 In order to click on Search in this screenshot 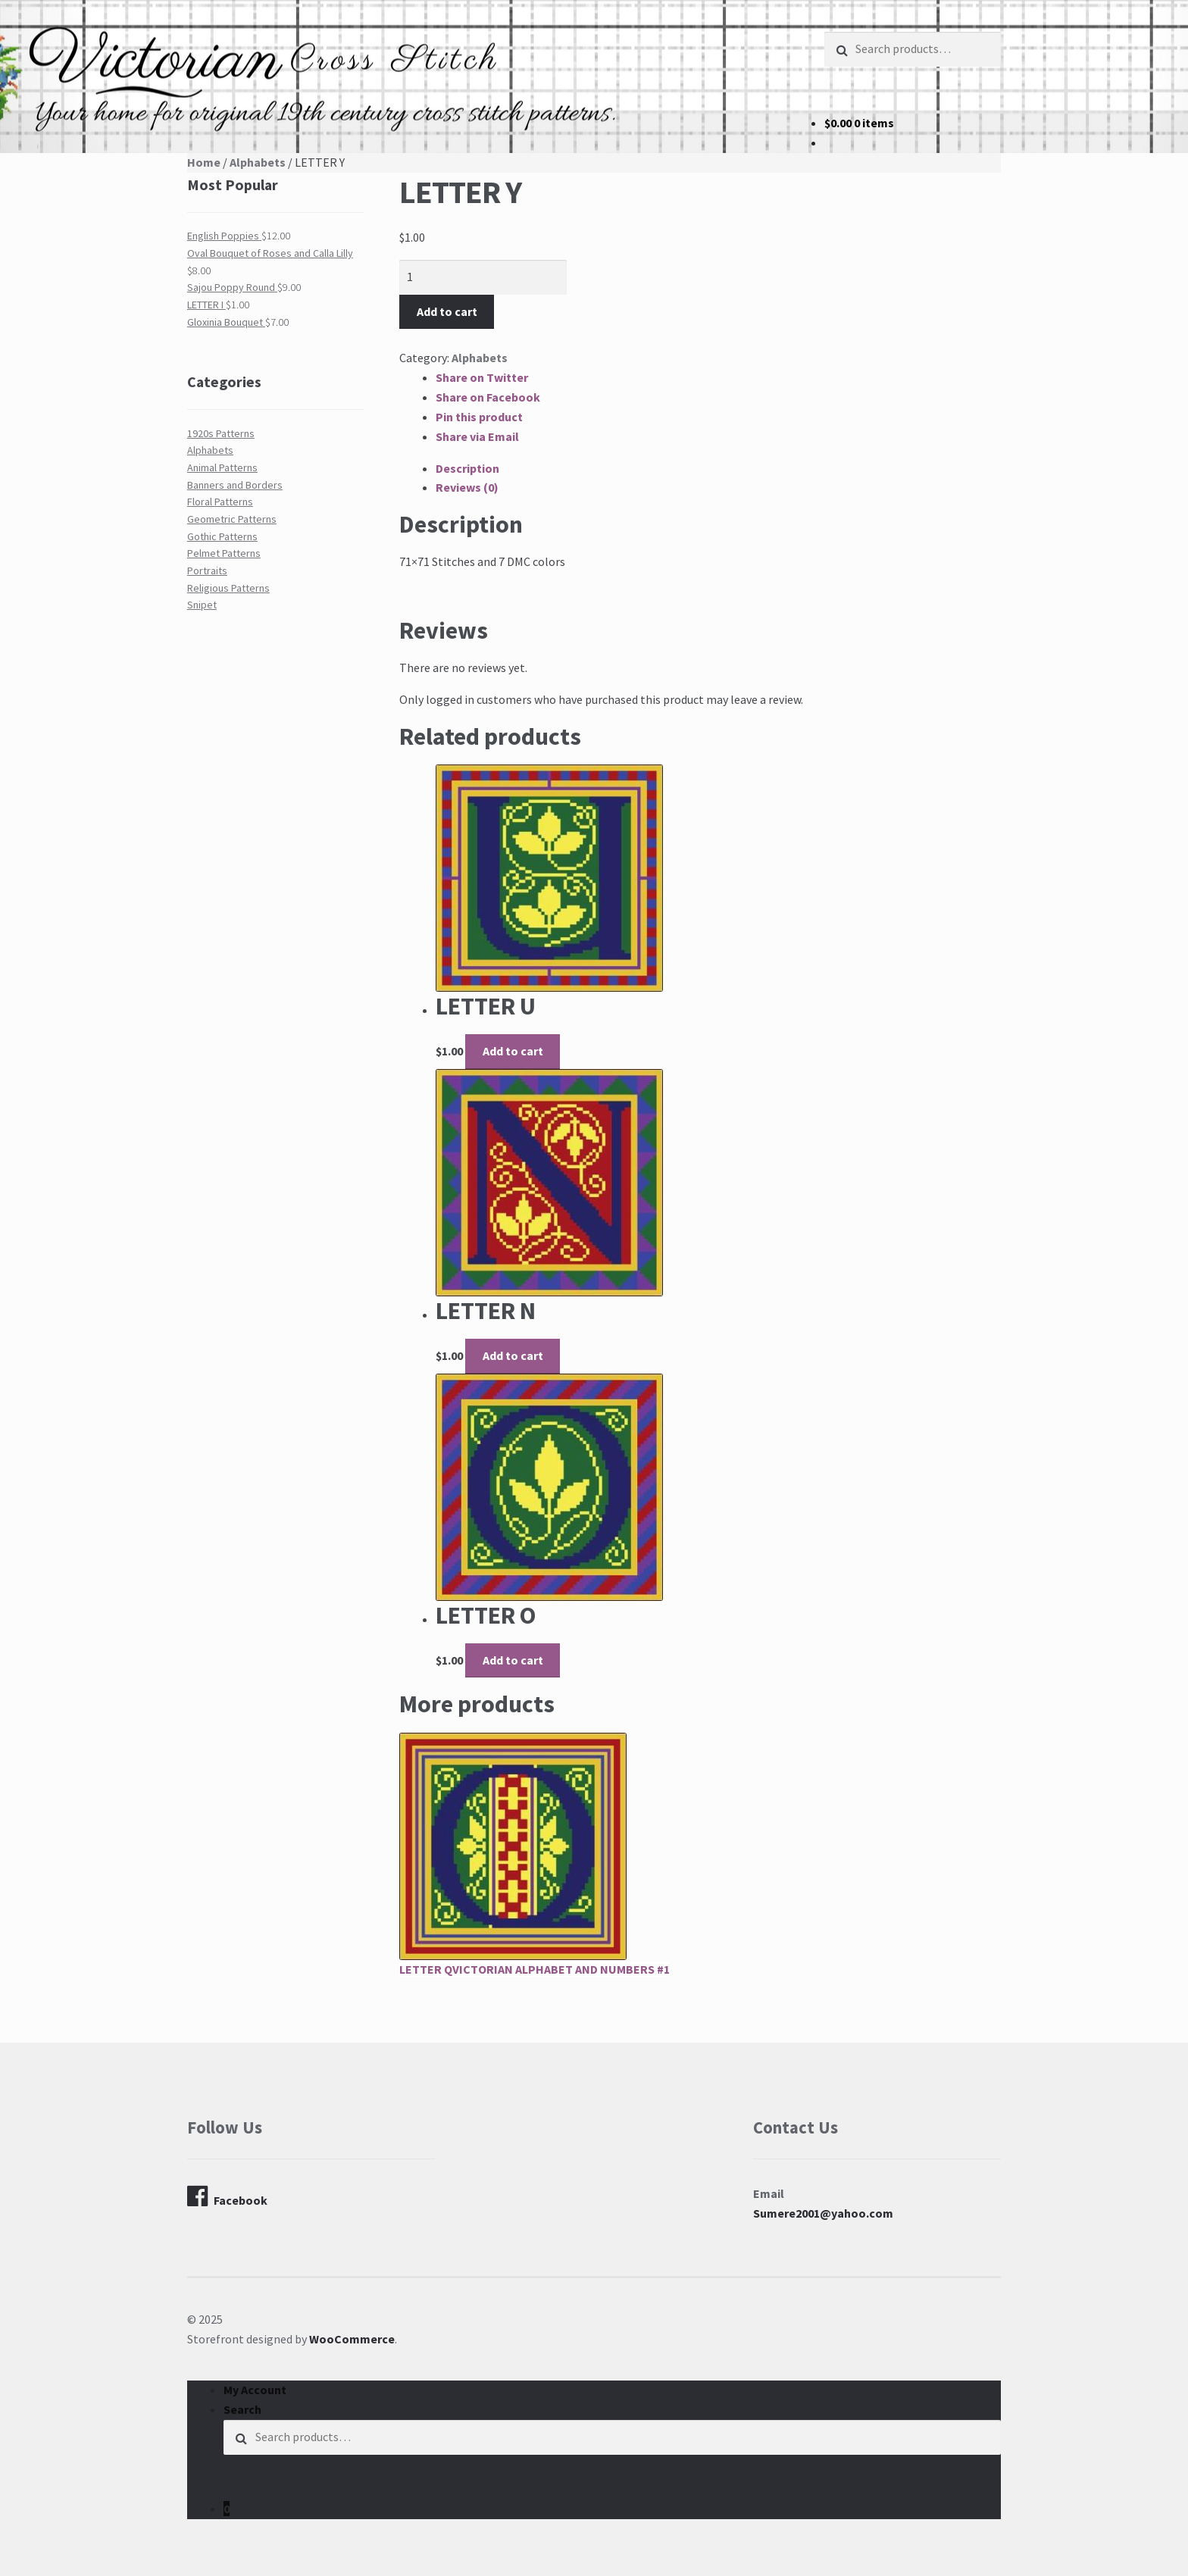, I will do `click(242, 2409)`.